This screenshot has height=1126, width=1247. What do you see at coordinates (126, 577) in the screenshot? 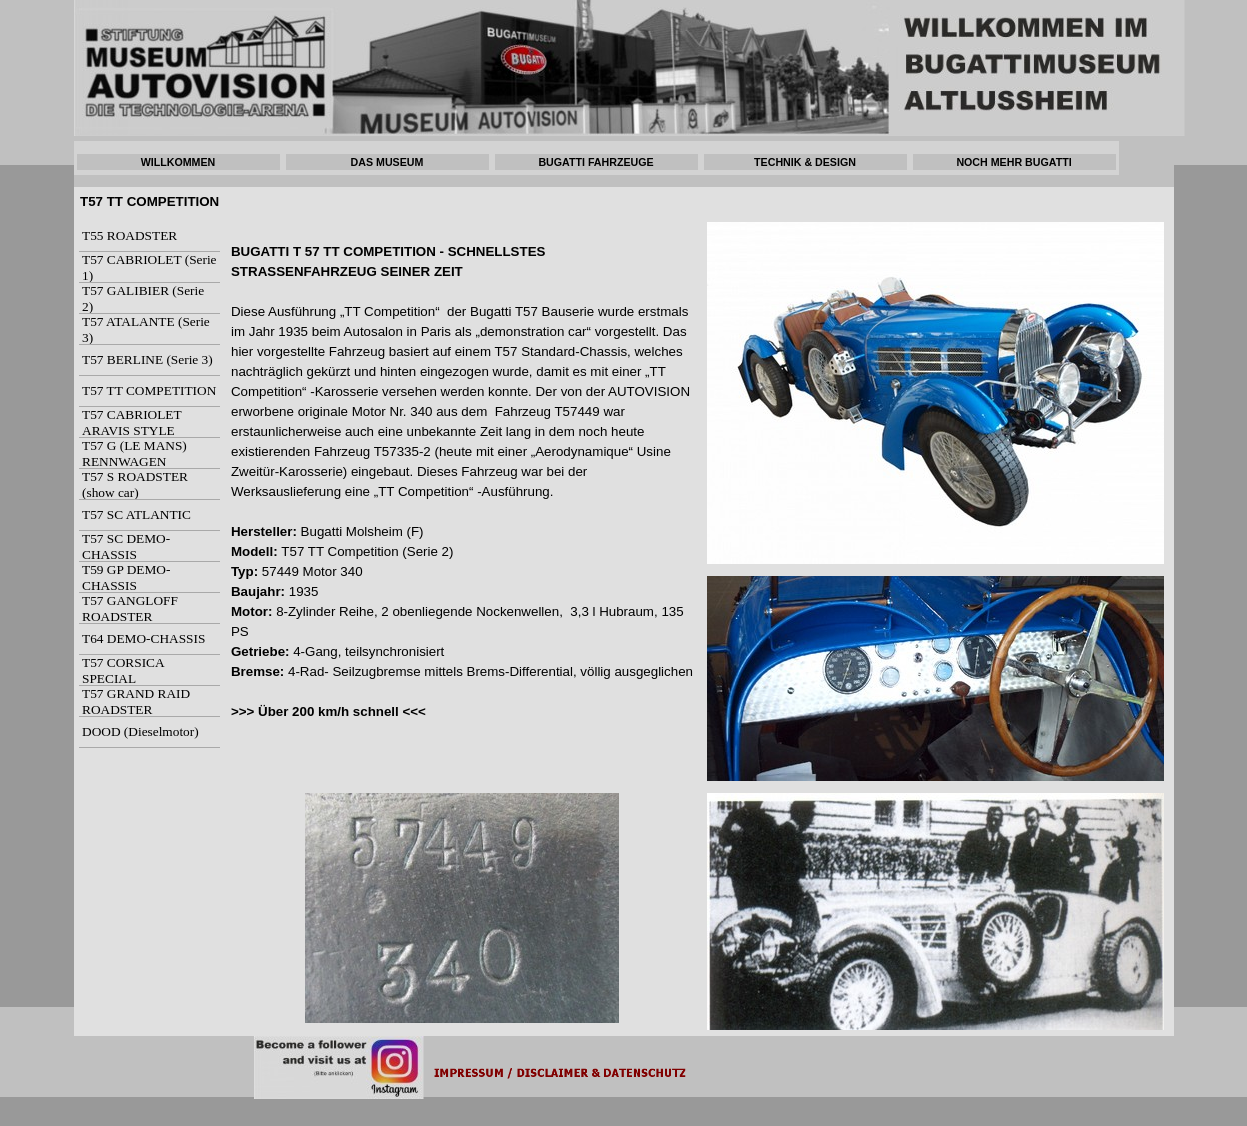
I see `T59 GP DEMO-CHASSIS` at bounding box center [126, 577].